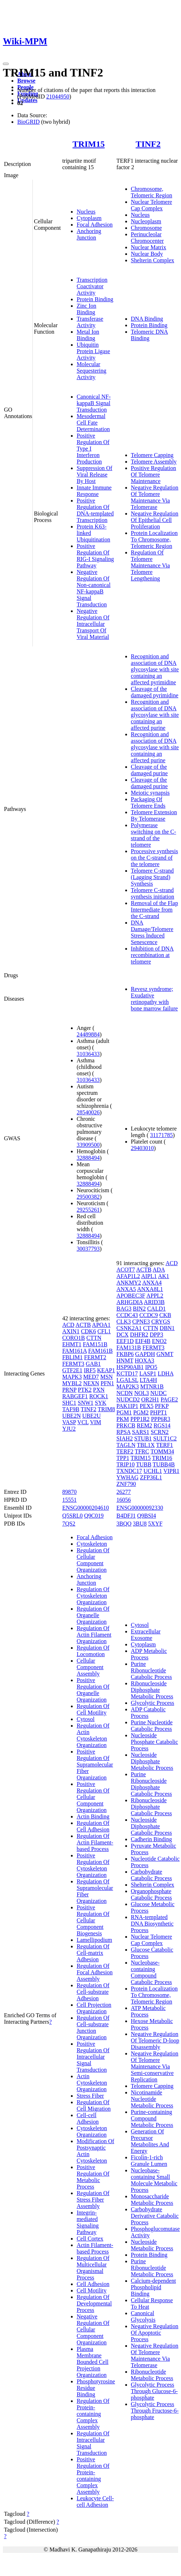  What do you see at coordinates (93, 2329) in the screenshot?
I see `Negative Regulation Of Cellular Component Organization` at bounding box center [93, 2329].